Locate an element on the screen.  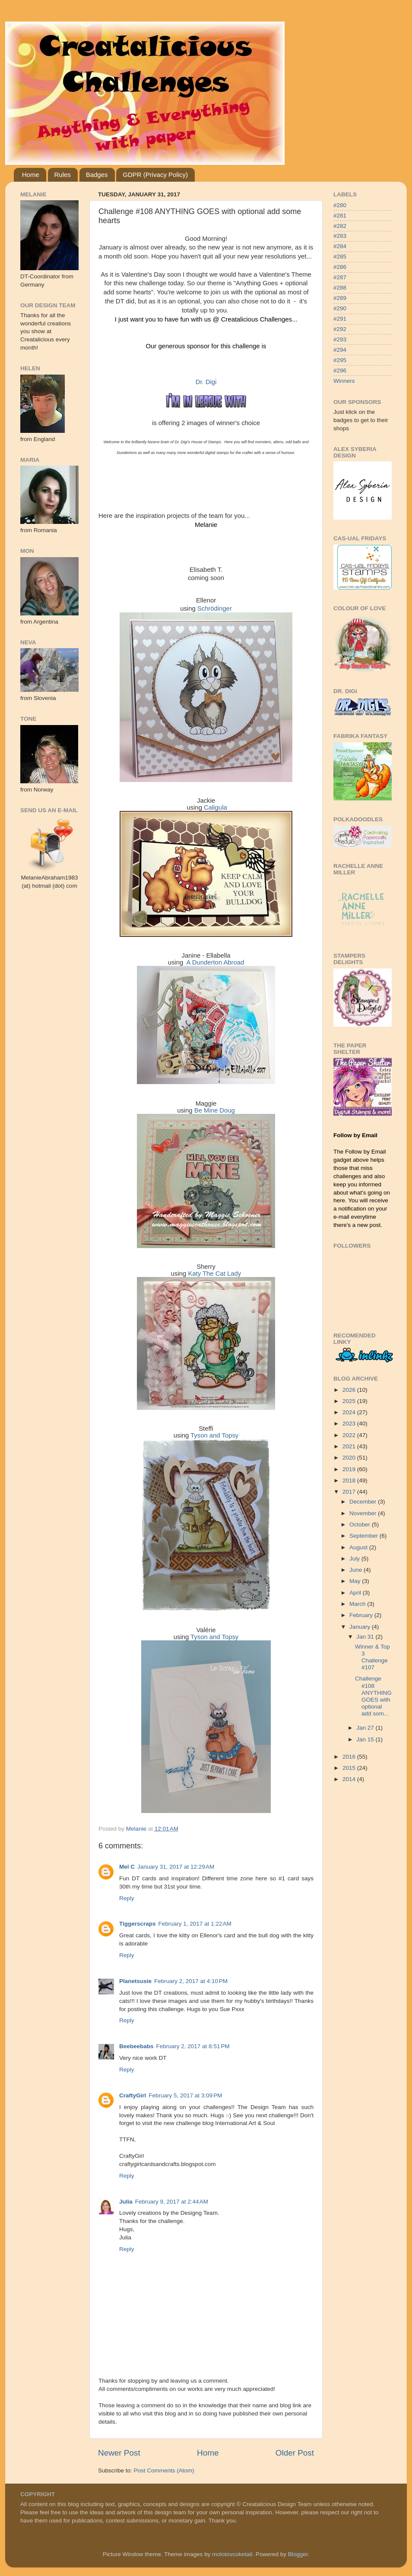
#296 is located at coordinates (339, 370).